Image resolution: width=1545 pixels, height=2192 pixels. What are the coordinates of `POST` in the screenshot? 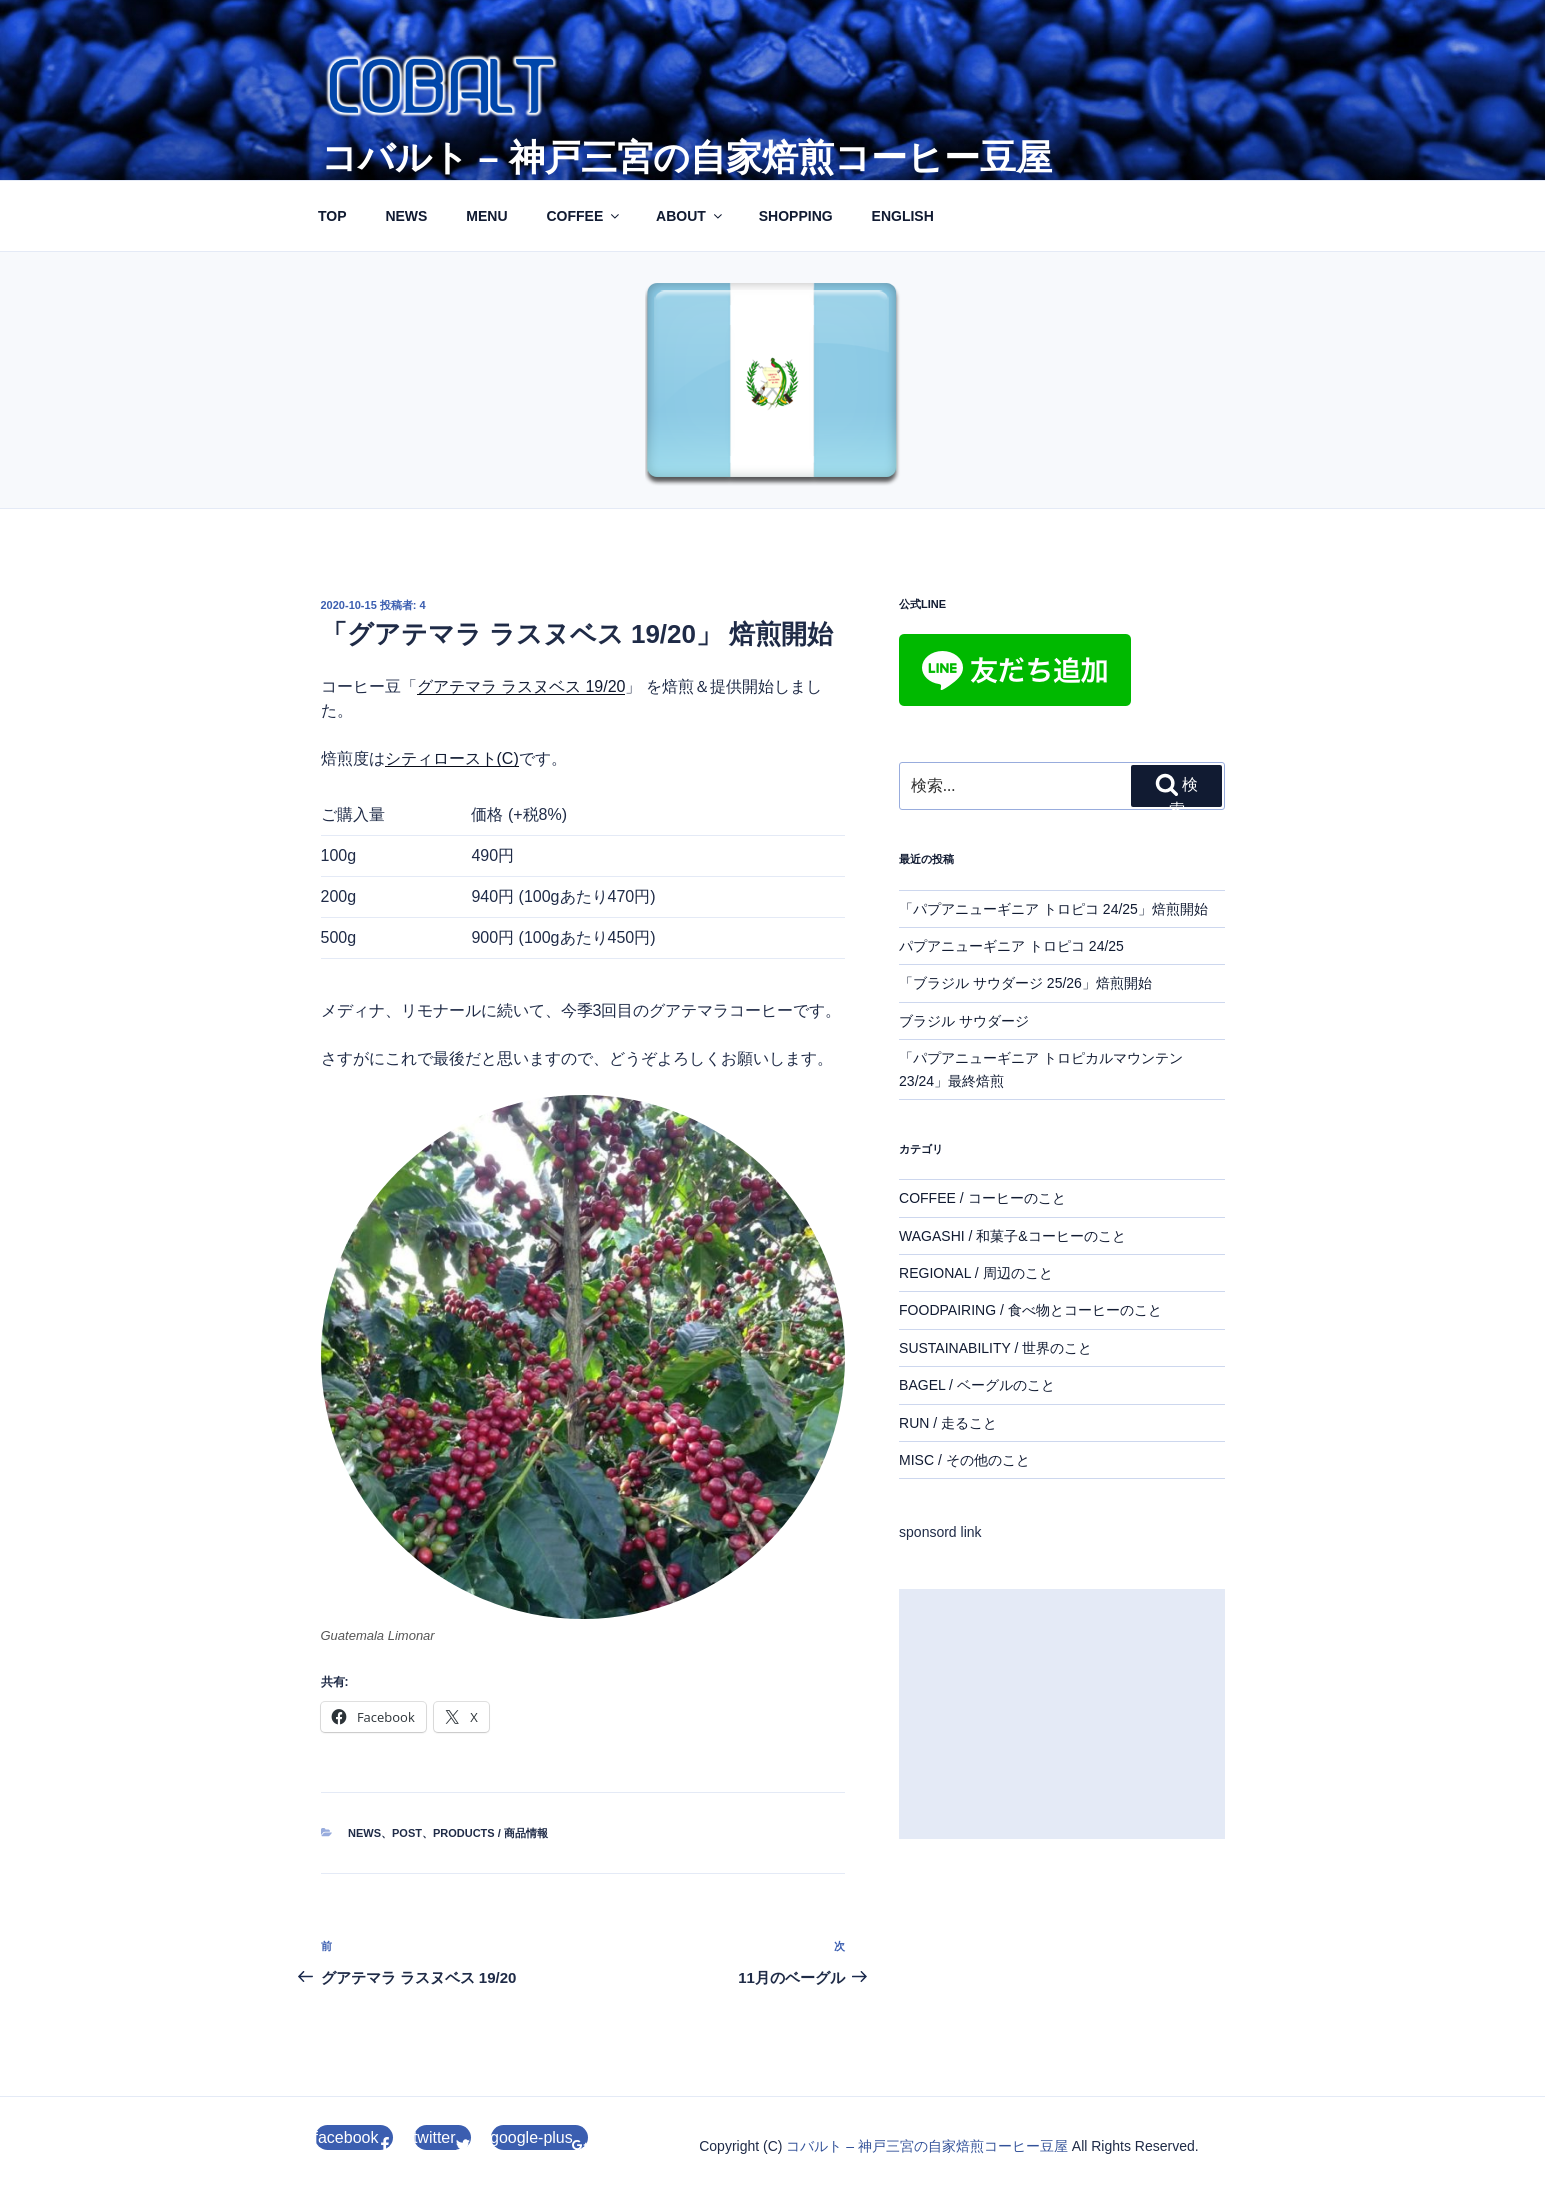 It's located at (407, 1833).